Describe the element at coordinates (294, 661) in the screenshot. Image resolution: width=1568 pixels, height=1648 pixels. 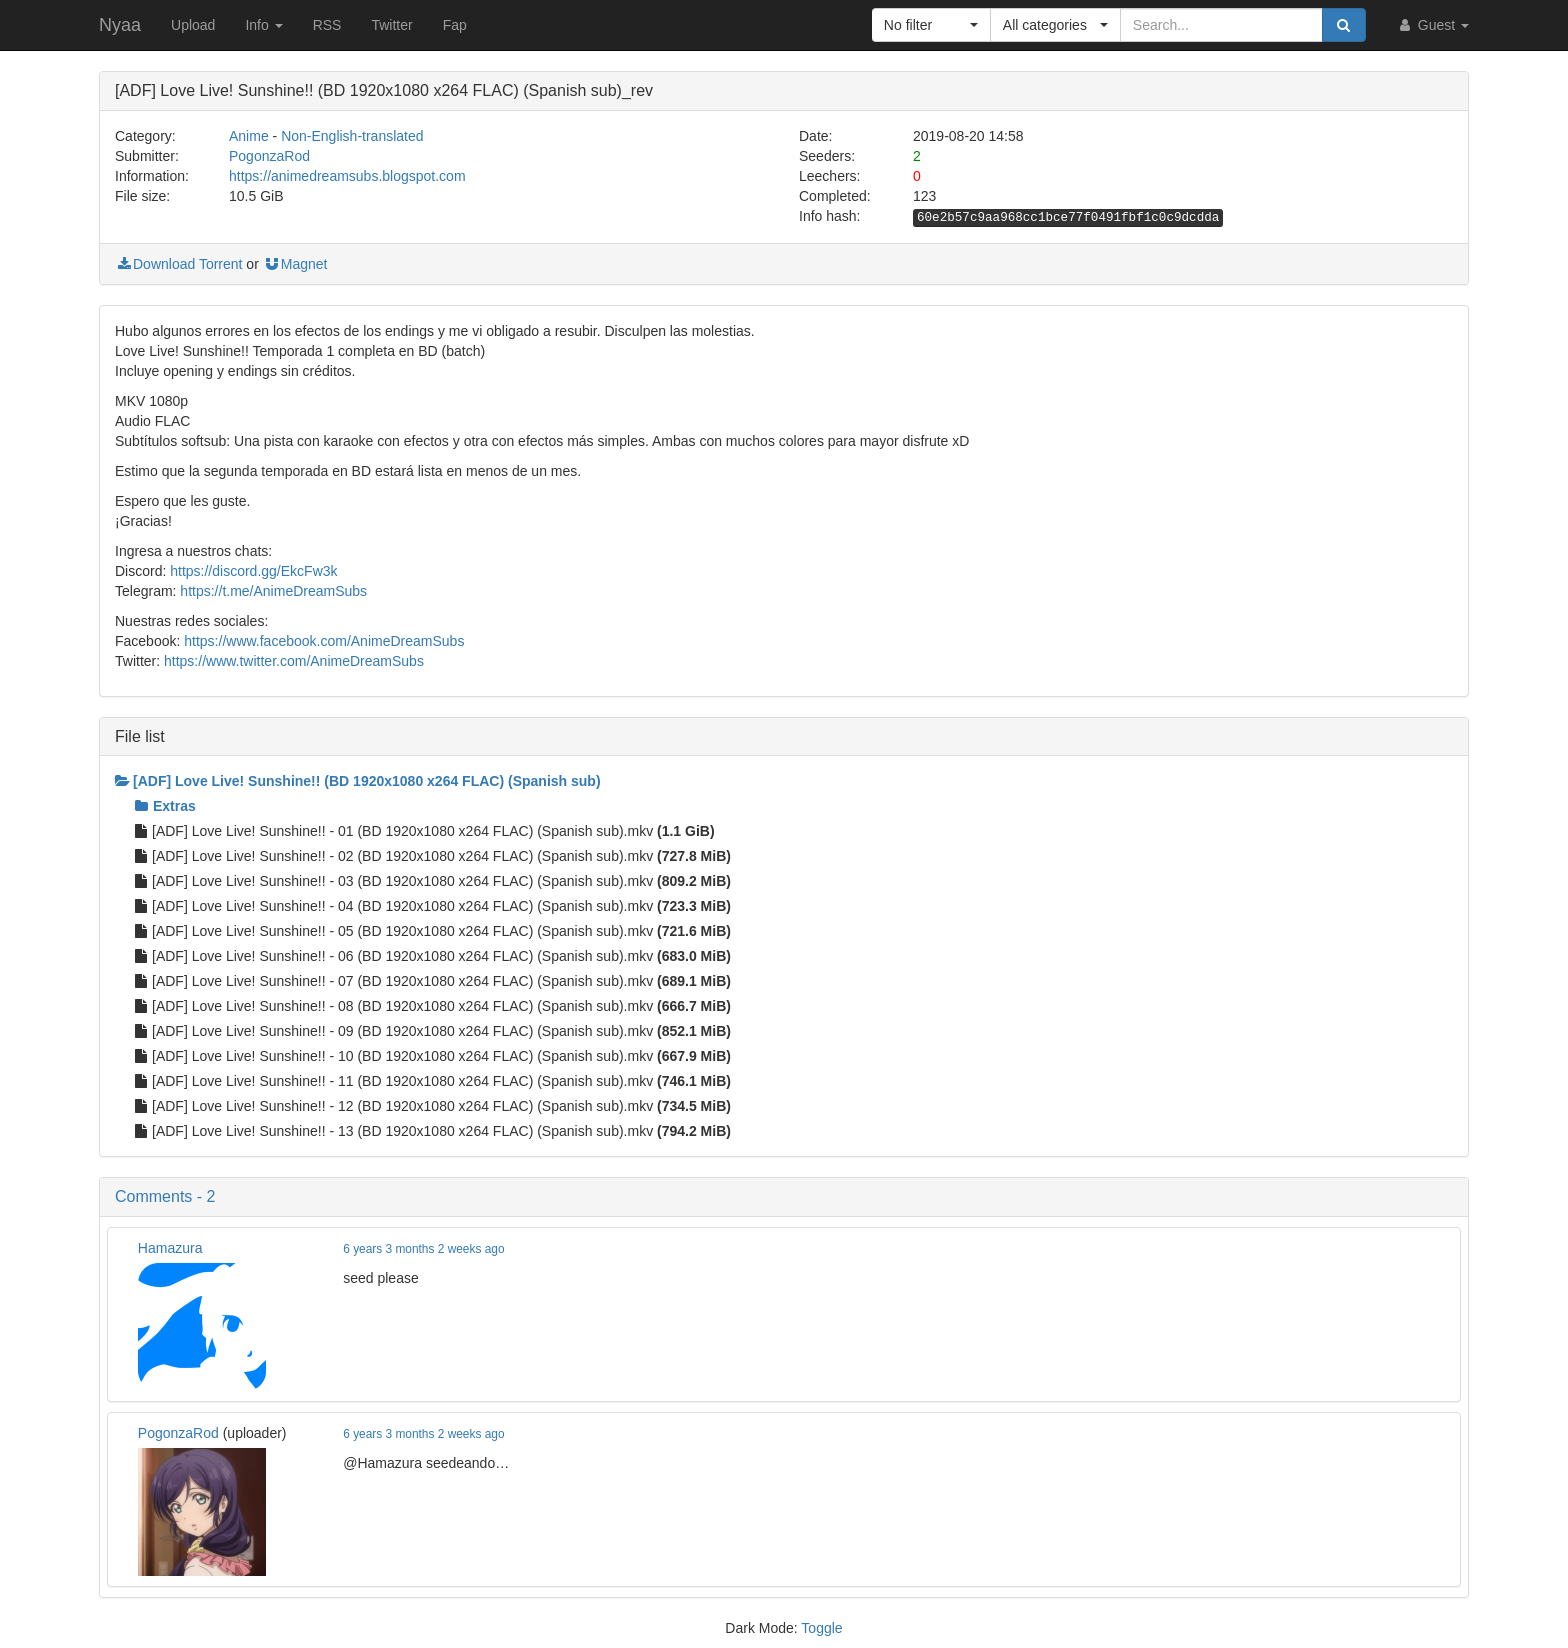
I see `https://www.twitter.com/AnimeDreamSubs` at that location.